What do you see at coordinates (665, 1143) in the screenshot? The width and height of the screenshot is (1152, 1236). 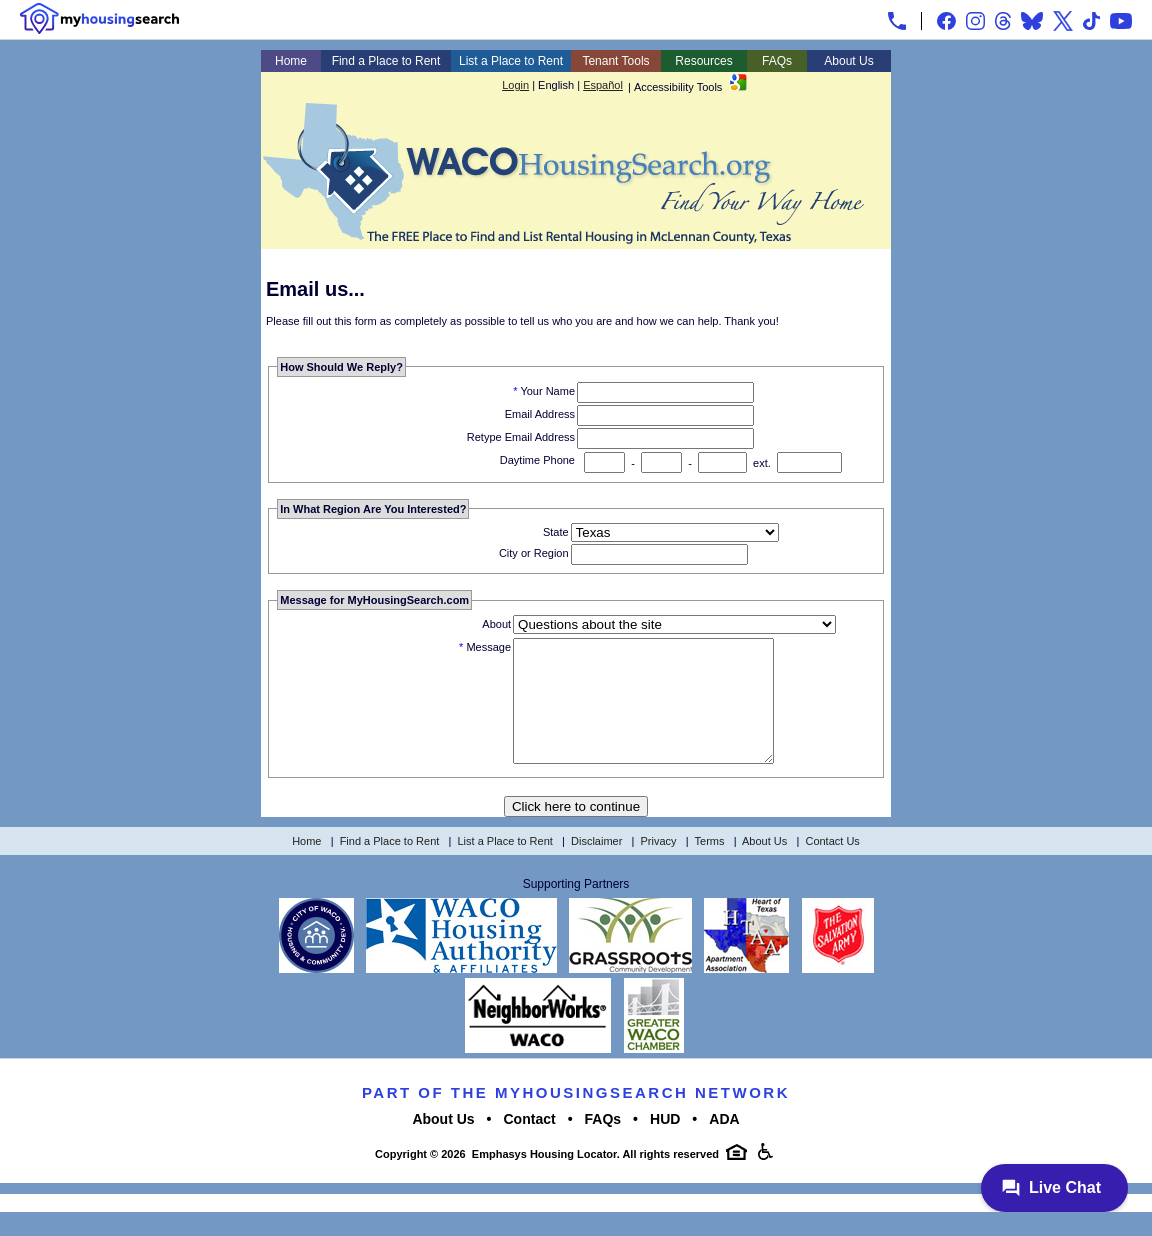 I see `HUD` at bounding box center [665, 1143].